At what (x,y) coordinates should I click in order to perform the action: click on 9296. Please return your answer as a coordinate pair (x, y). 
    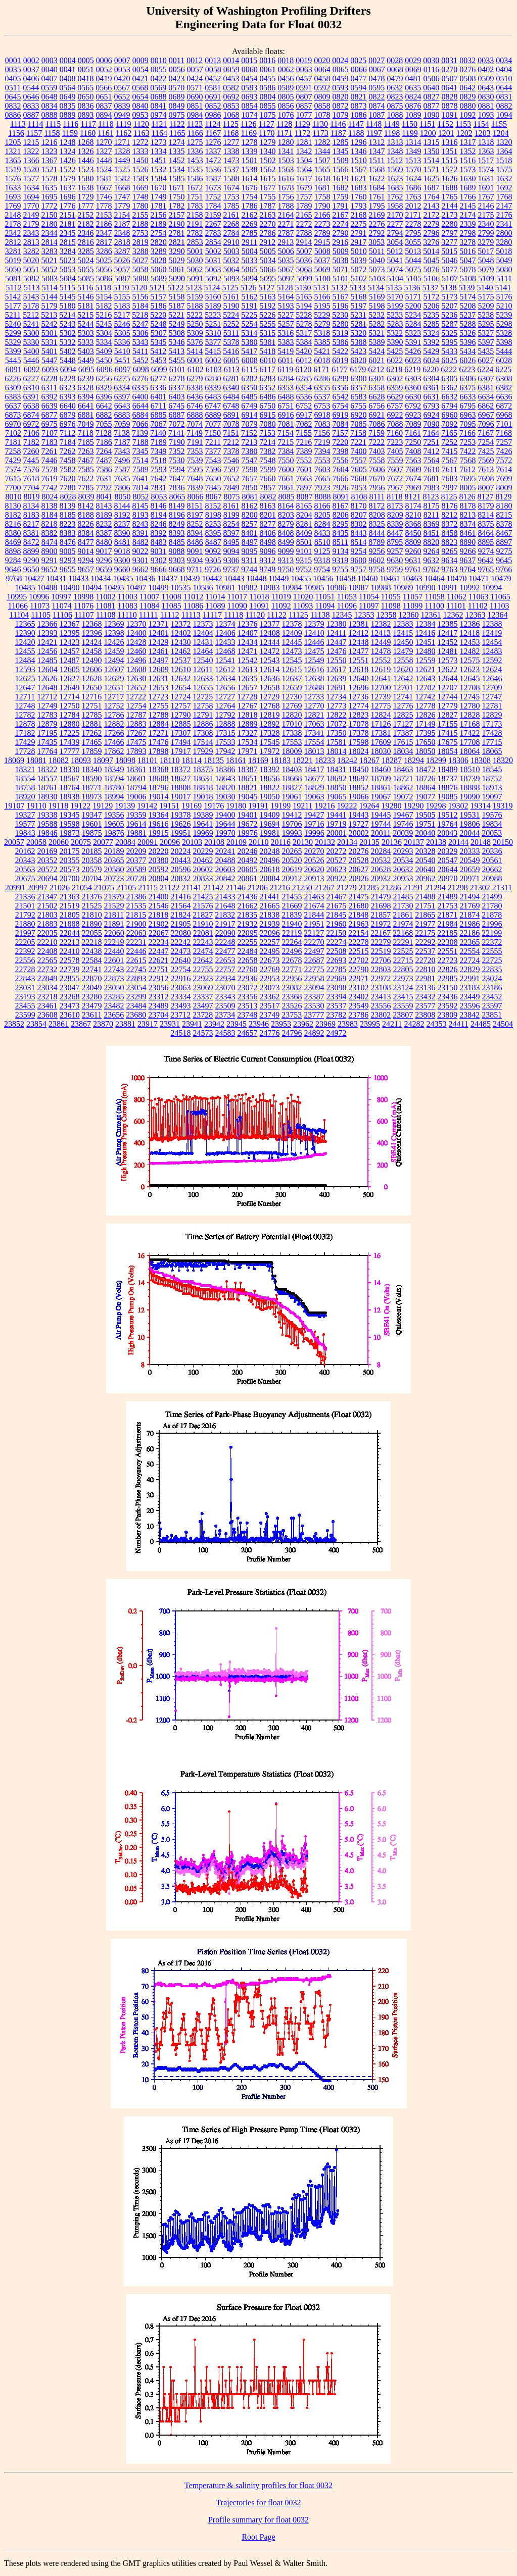
    Looking at the image, I should click on (104, 560).